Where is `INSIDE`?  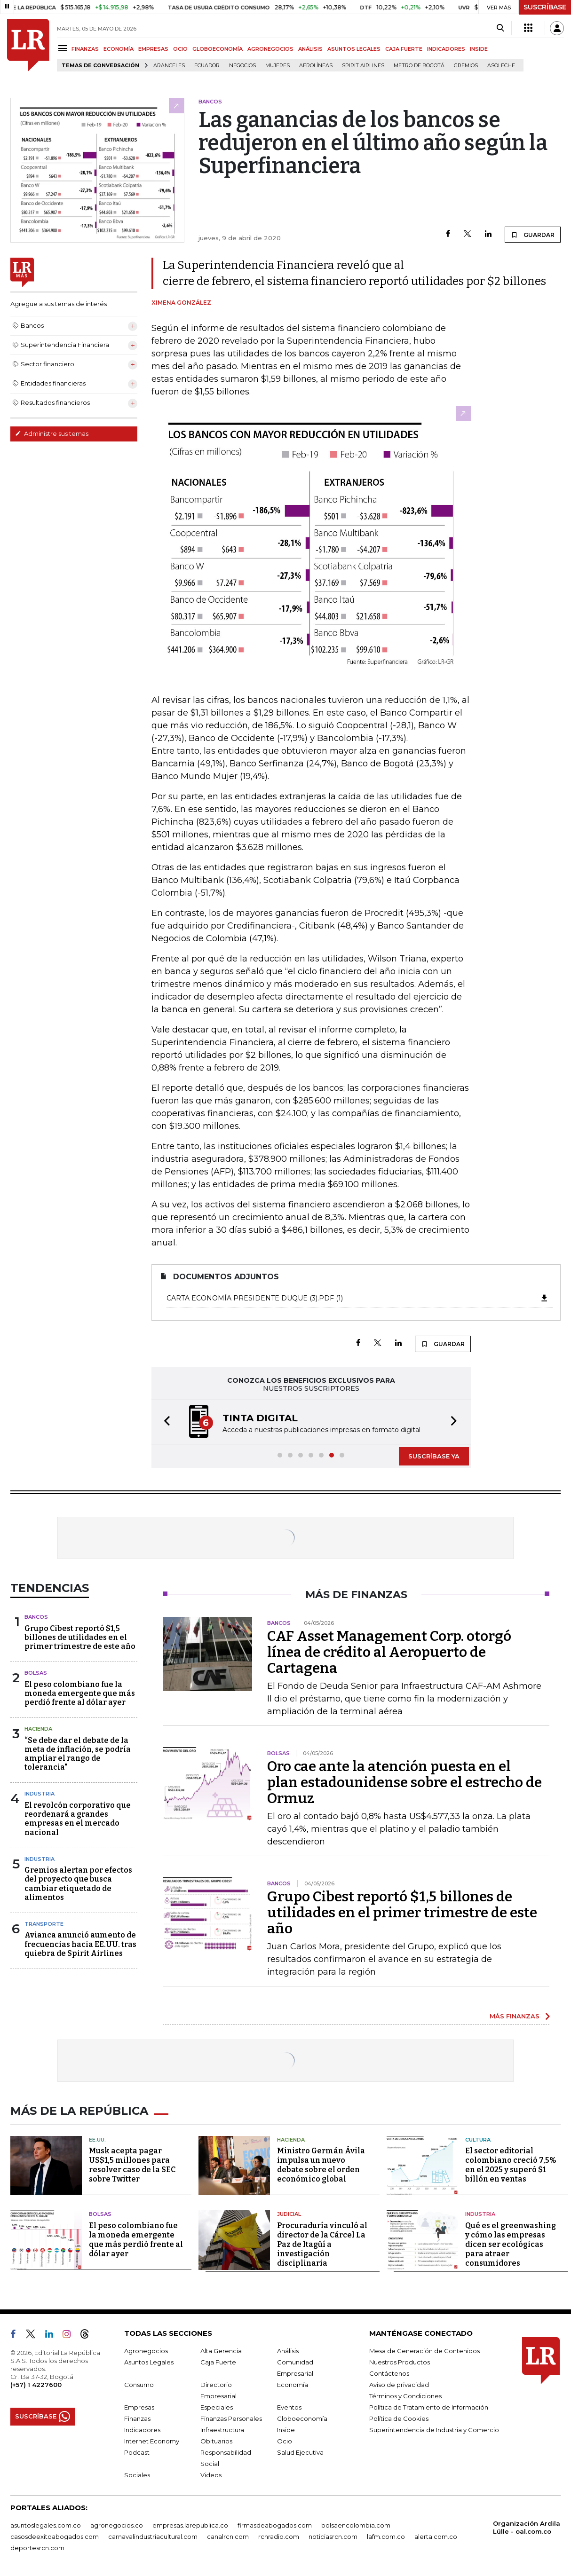 INSIDE is located at coordinates (479, 49).